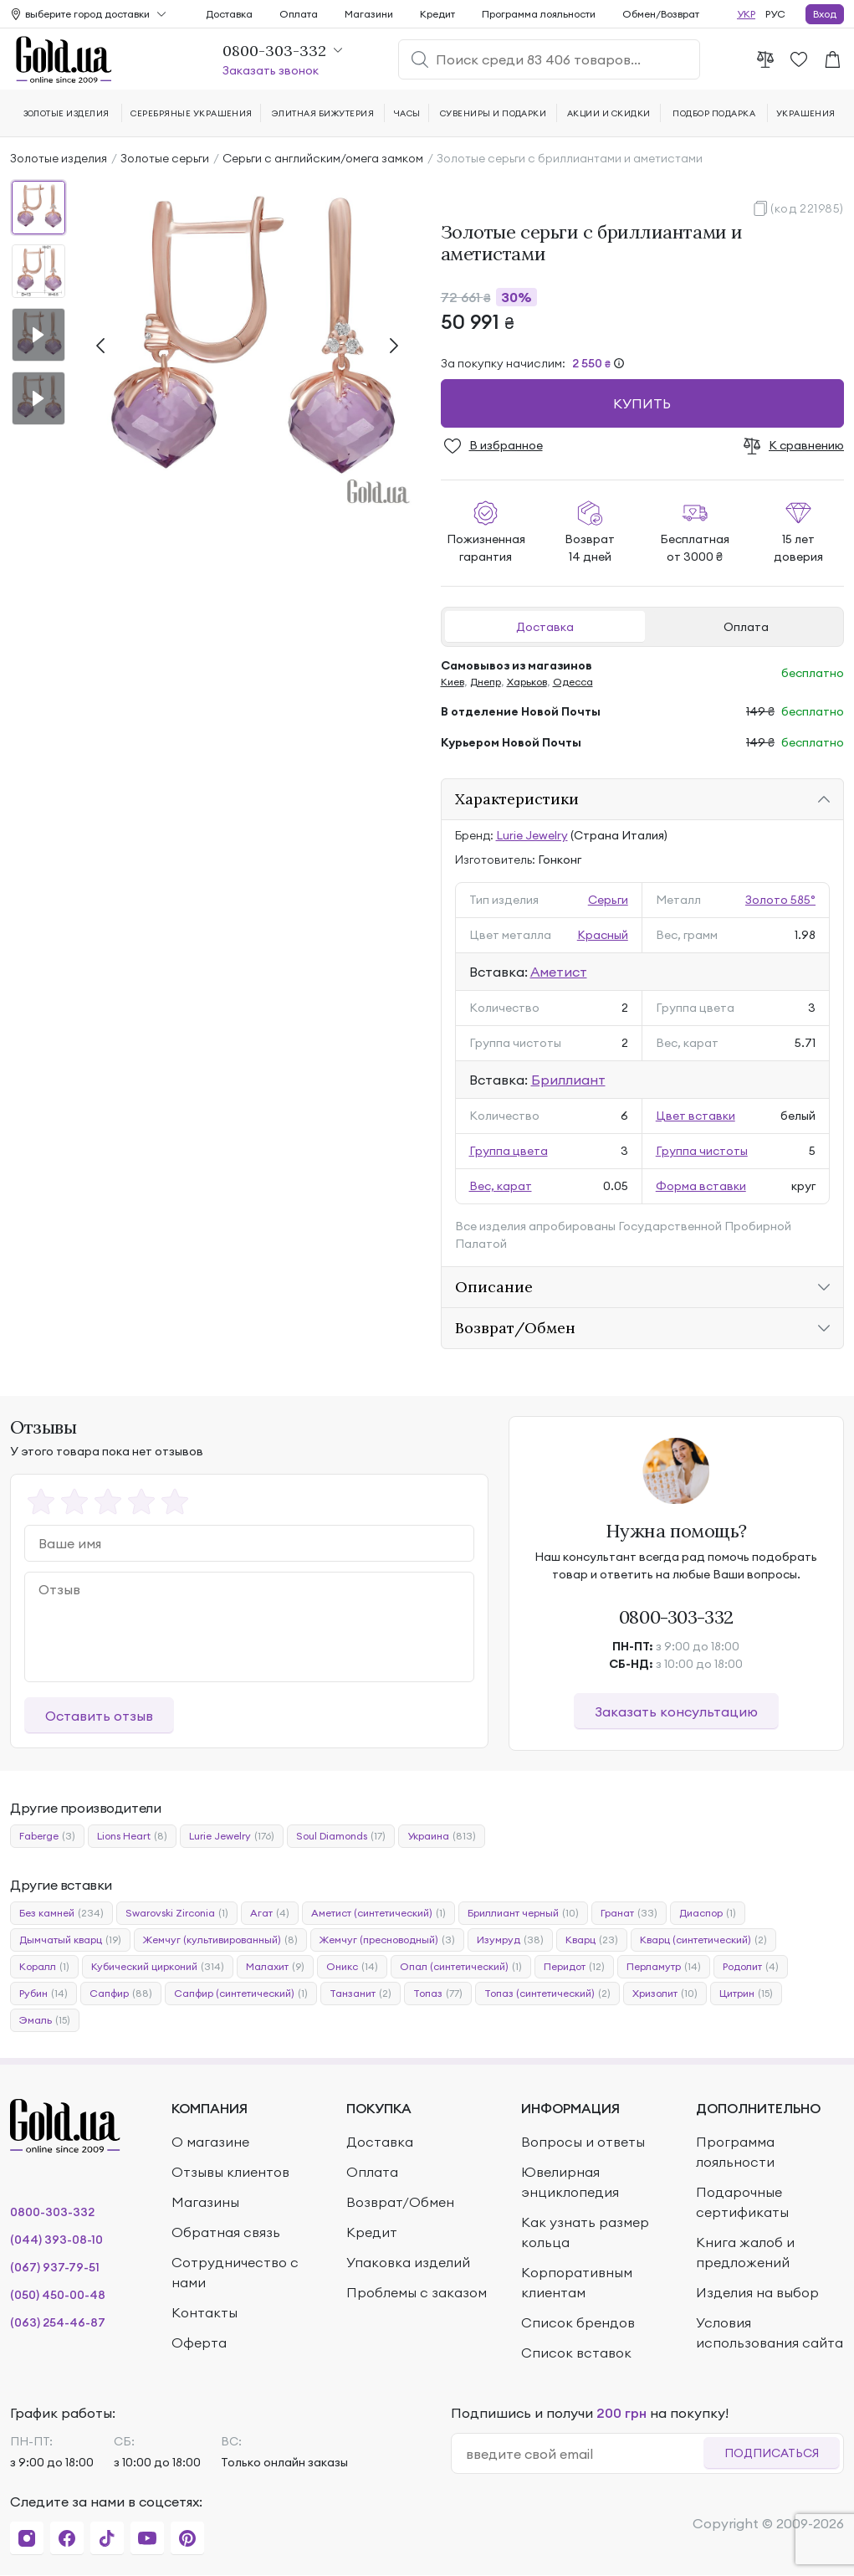 This screenshot has height=2576, width=854. I want to click on Одесса, so click(573, 681).